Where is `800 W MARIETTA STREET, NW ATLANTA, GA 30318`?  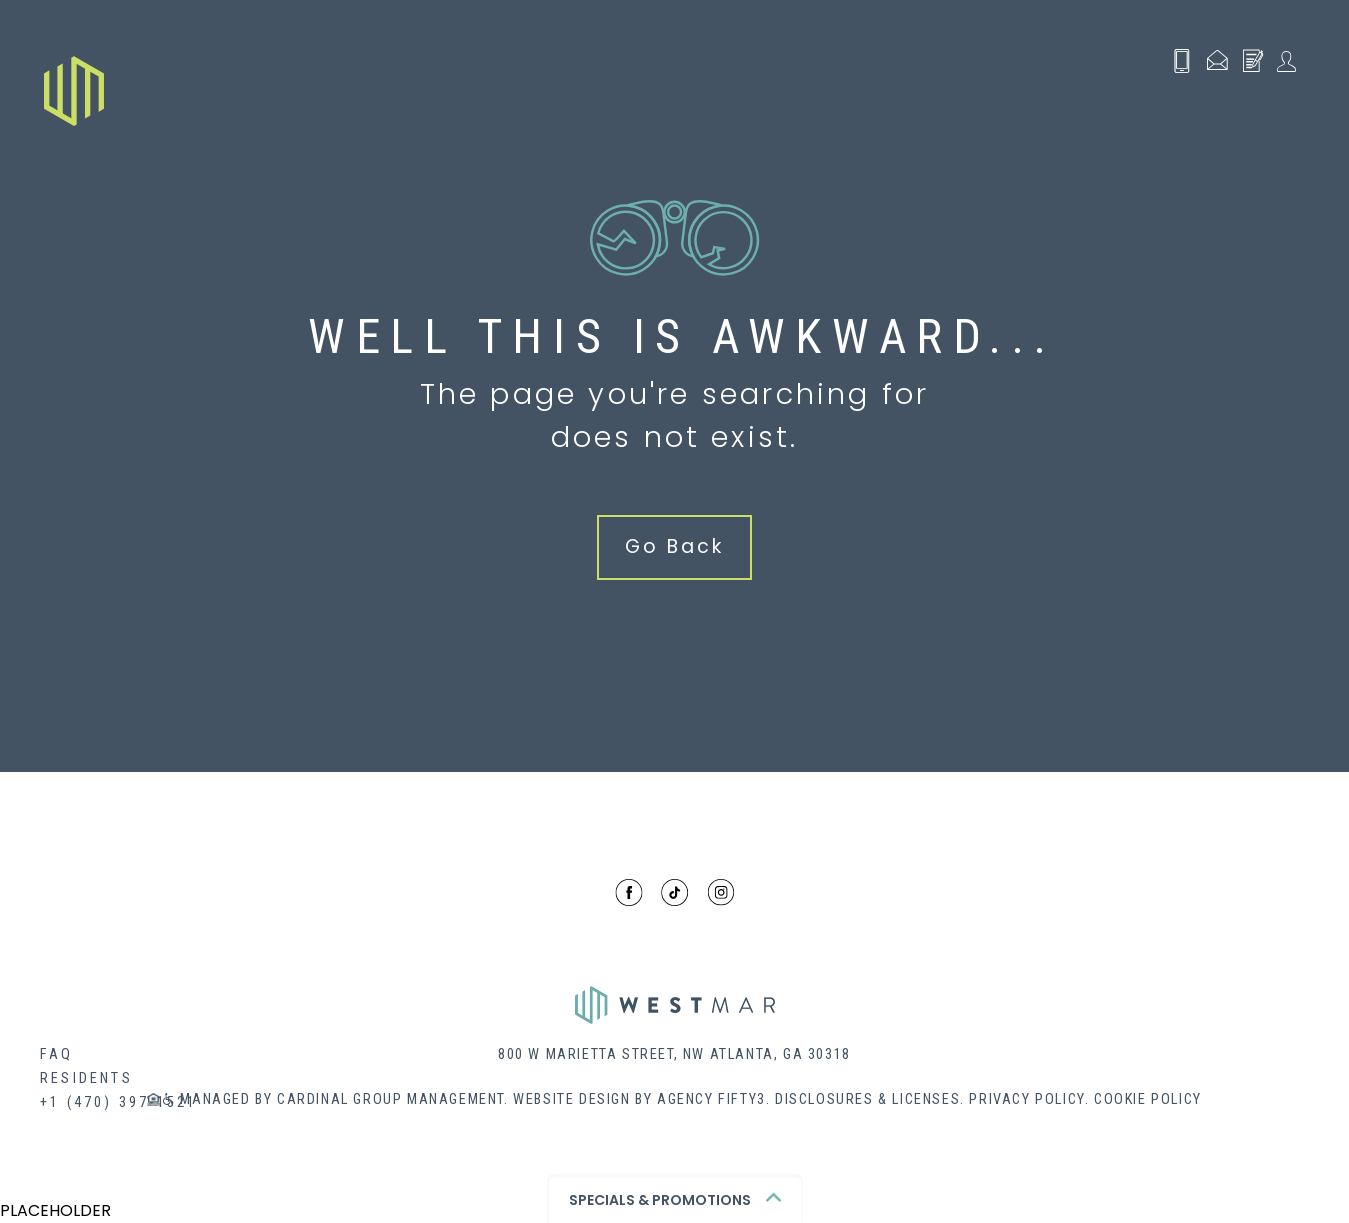
800 W MARIETTA STREET, NW ATLANTA, GA 30318 is located at coordinates (674, 1055).